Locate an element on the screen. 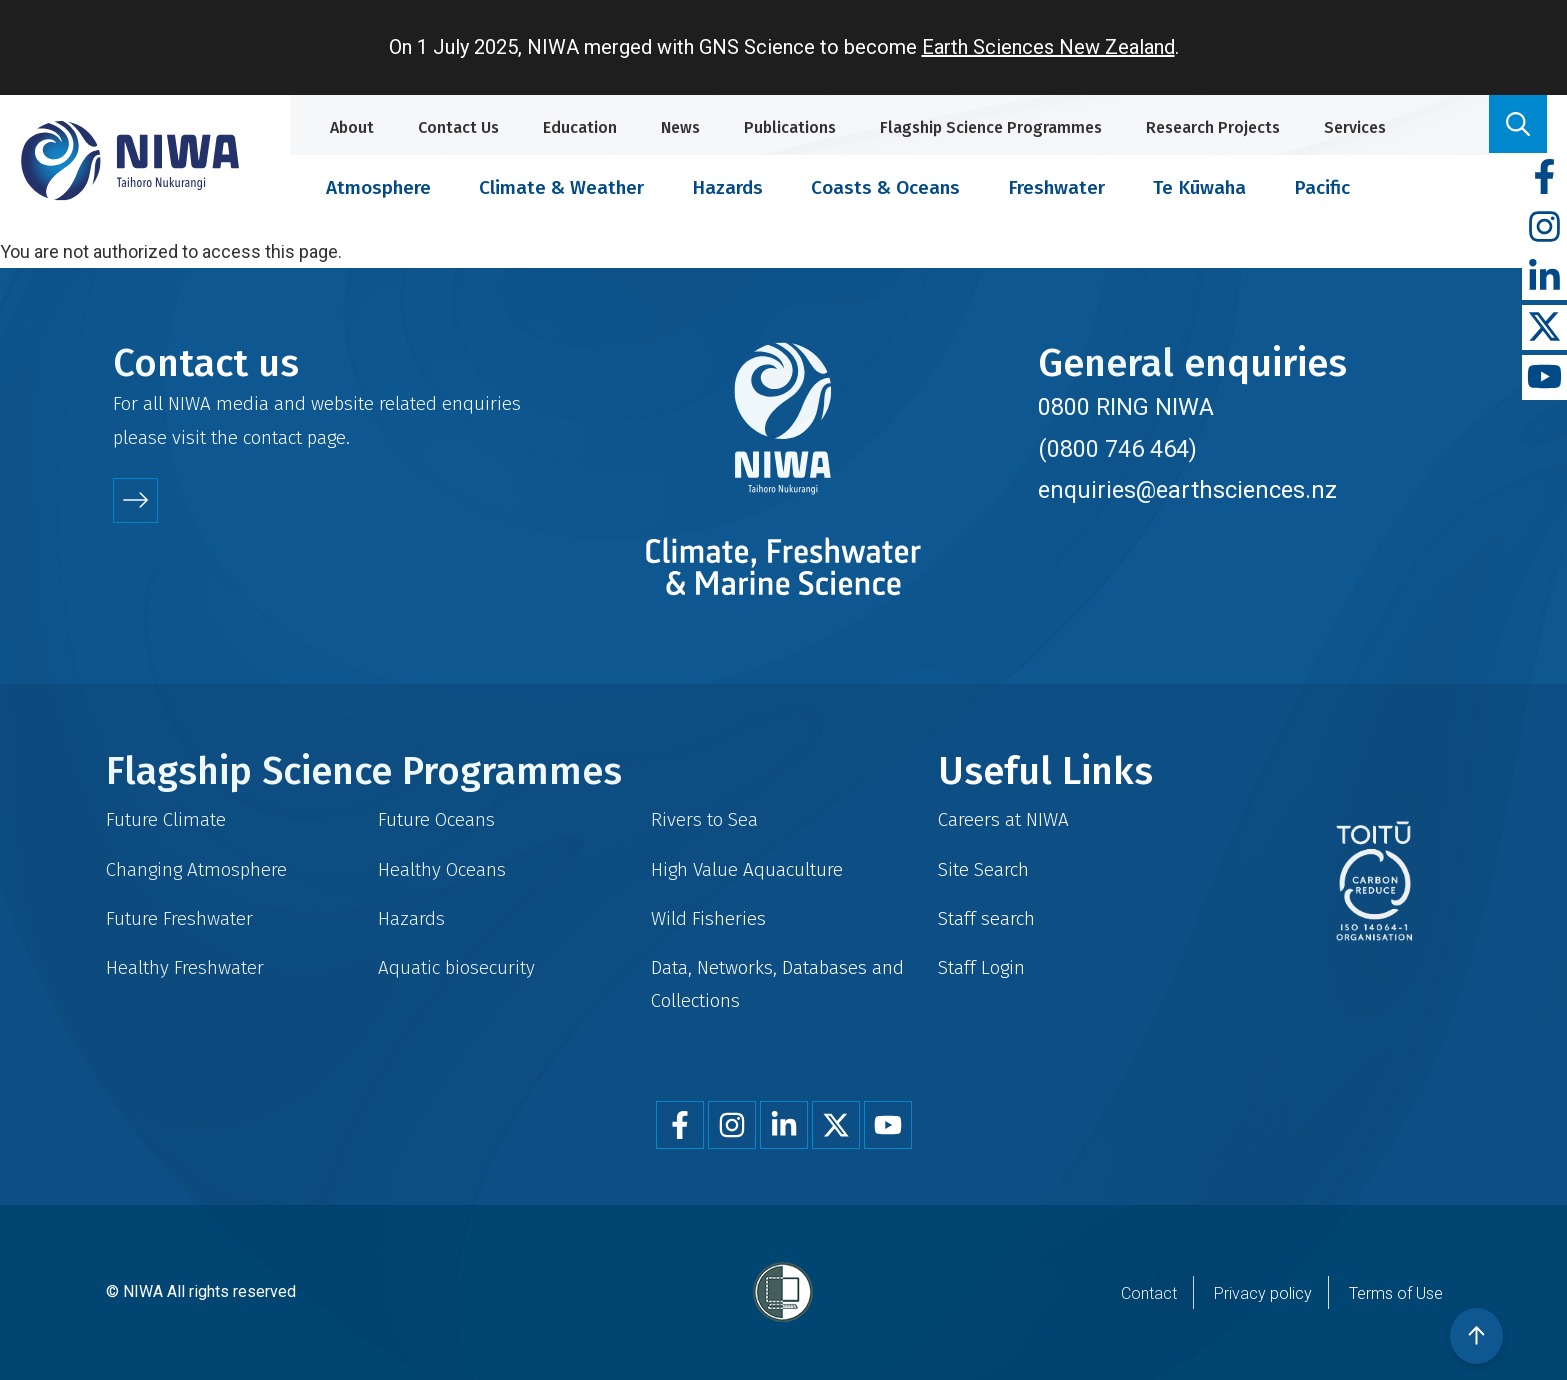 The width and height of the screenshot is (1567, 1380). Services is located at coordinates (1355, 127).